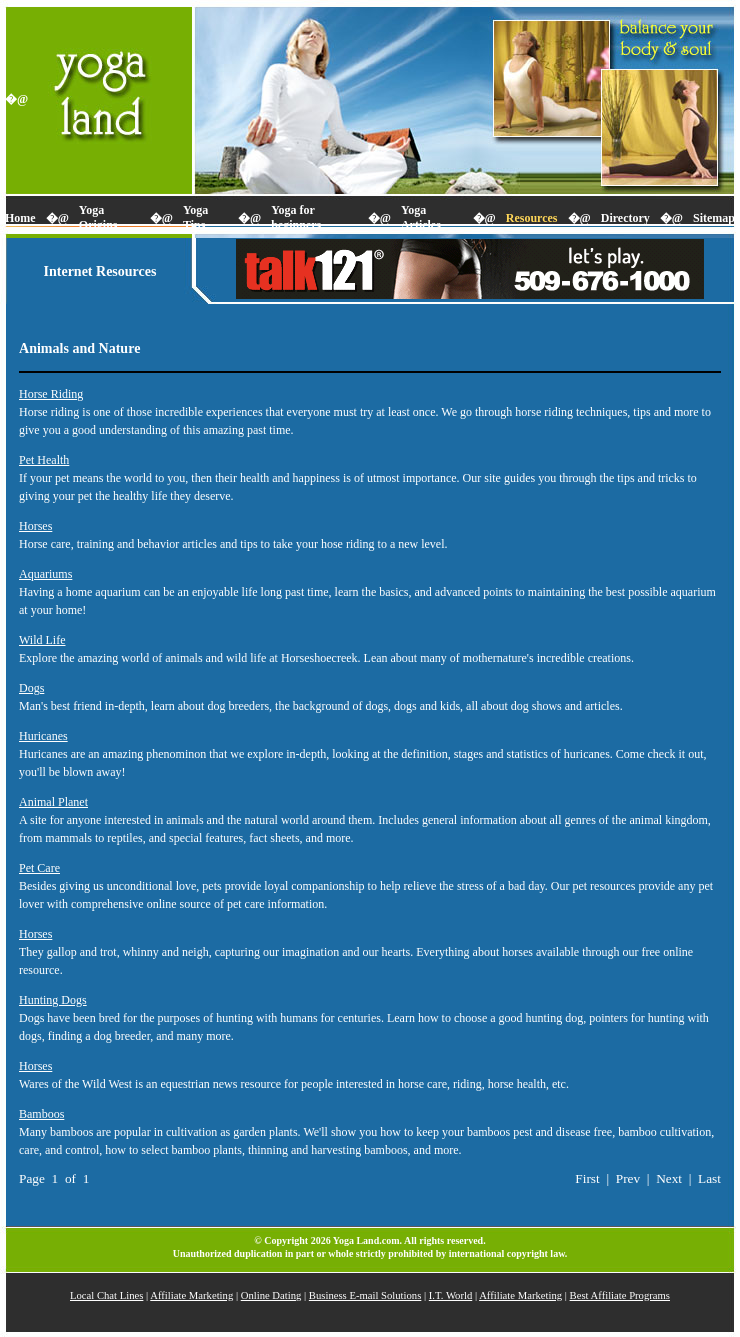  I want to click on Best Affiliate Programs, so click(620, 1295).